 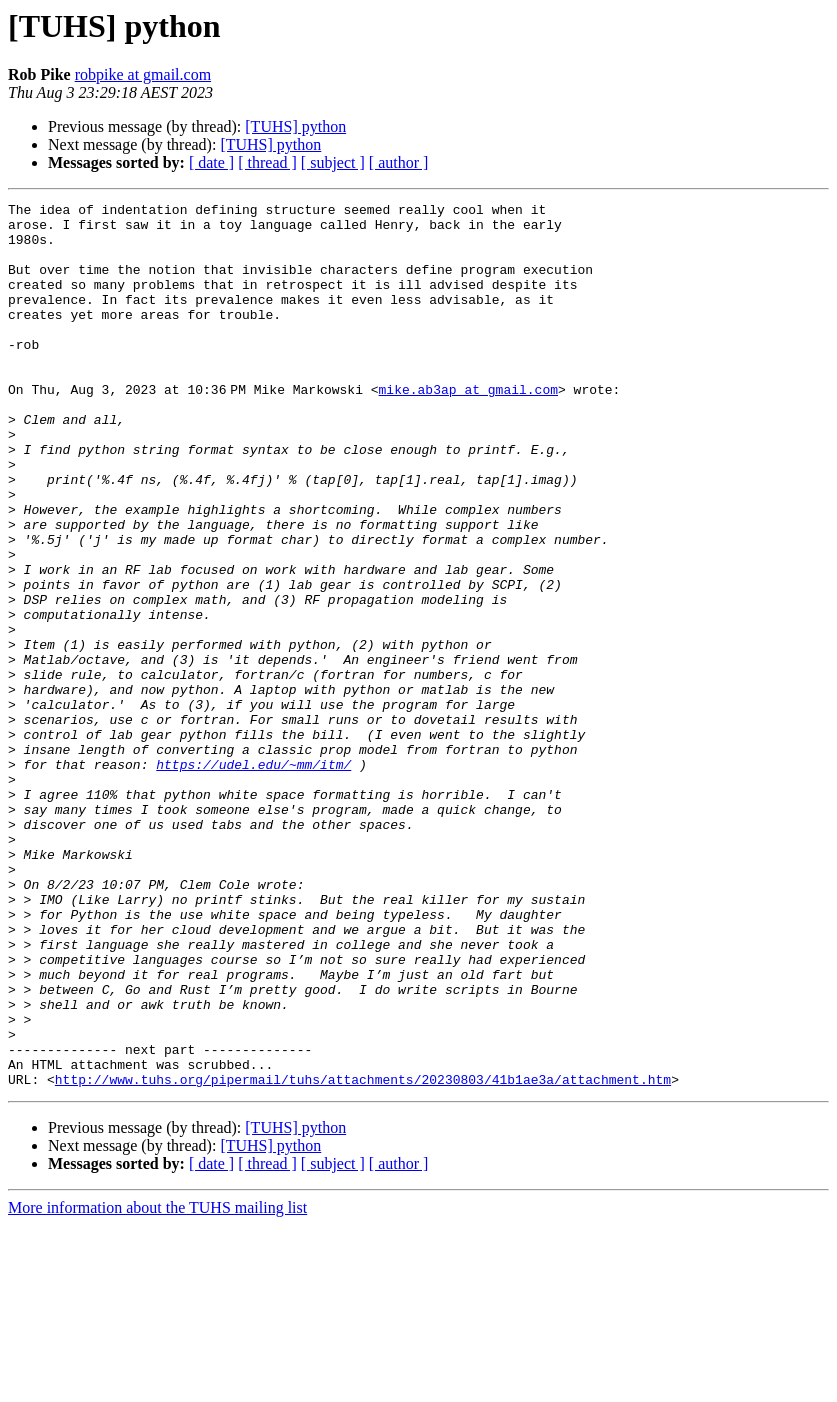 I want to click on http://www.tuhs.org/pipermail/tuhs/attachments/20230803/41b1ae3a/attachment.htm, so click(x=363, y=1256).